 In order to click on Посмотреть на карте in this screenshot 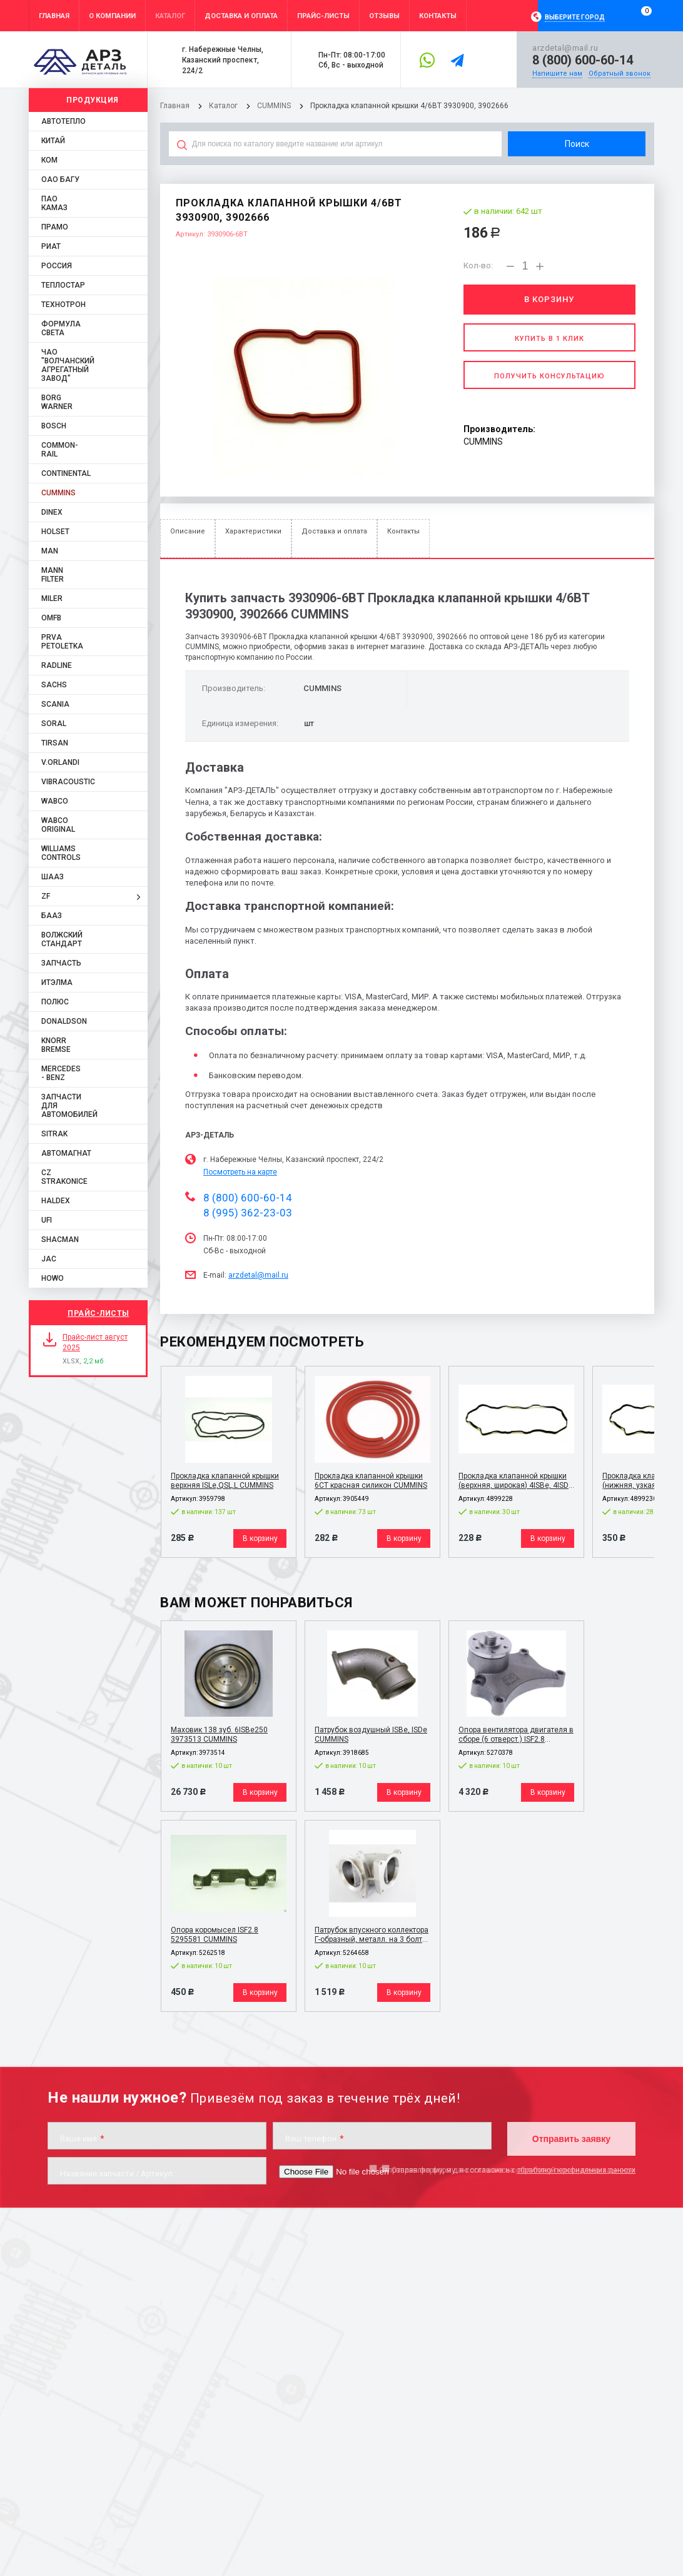, I will do `click(240, 1172)`.